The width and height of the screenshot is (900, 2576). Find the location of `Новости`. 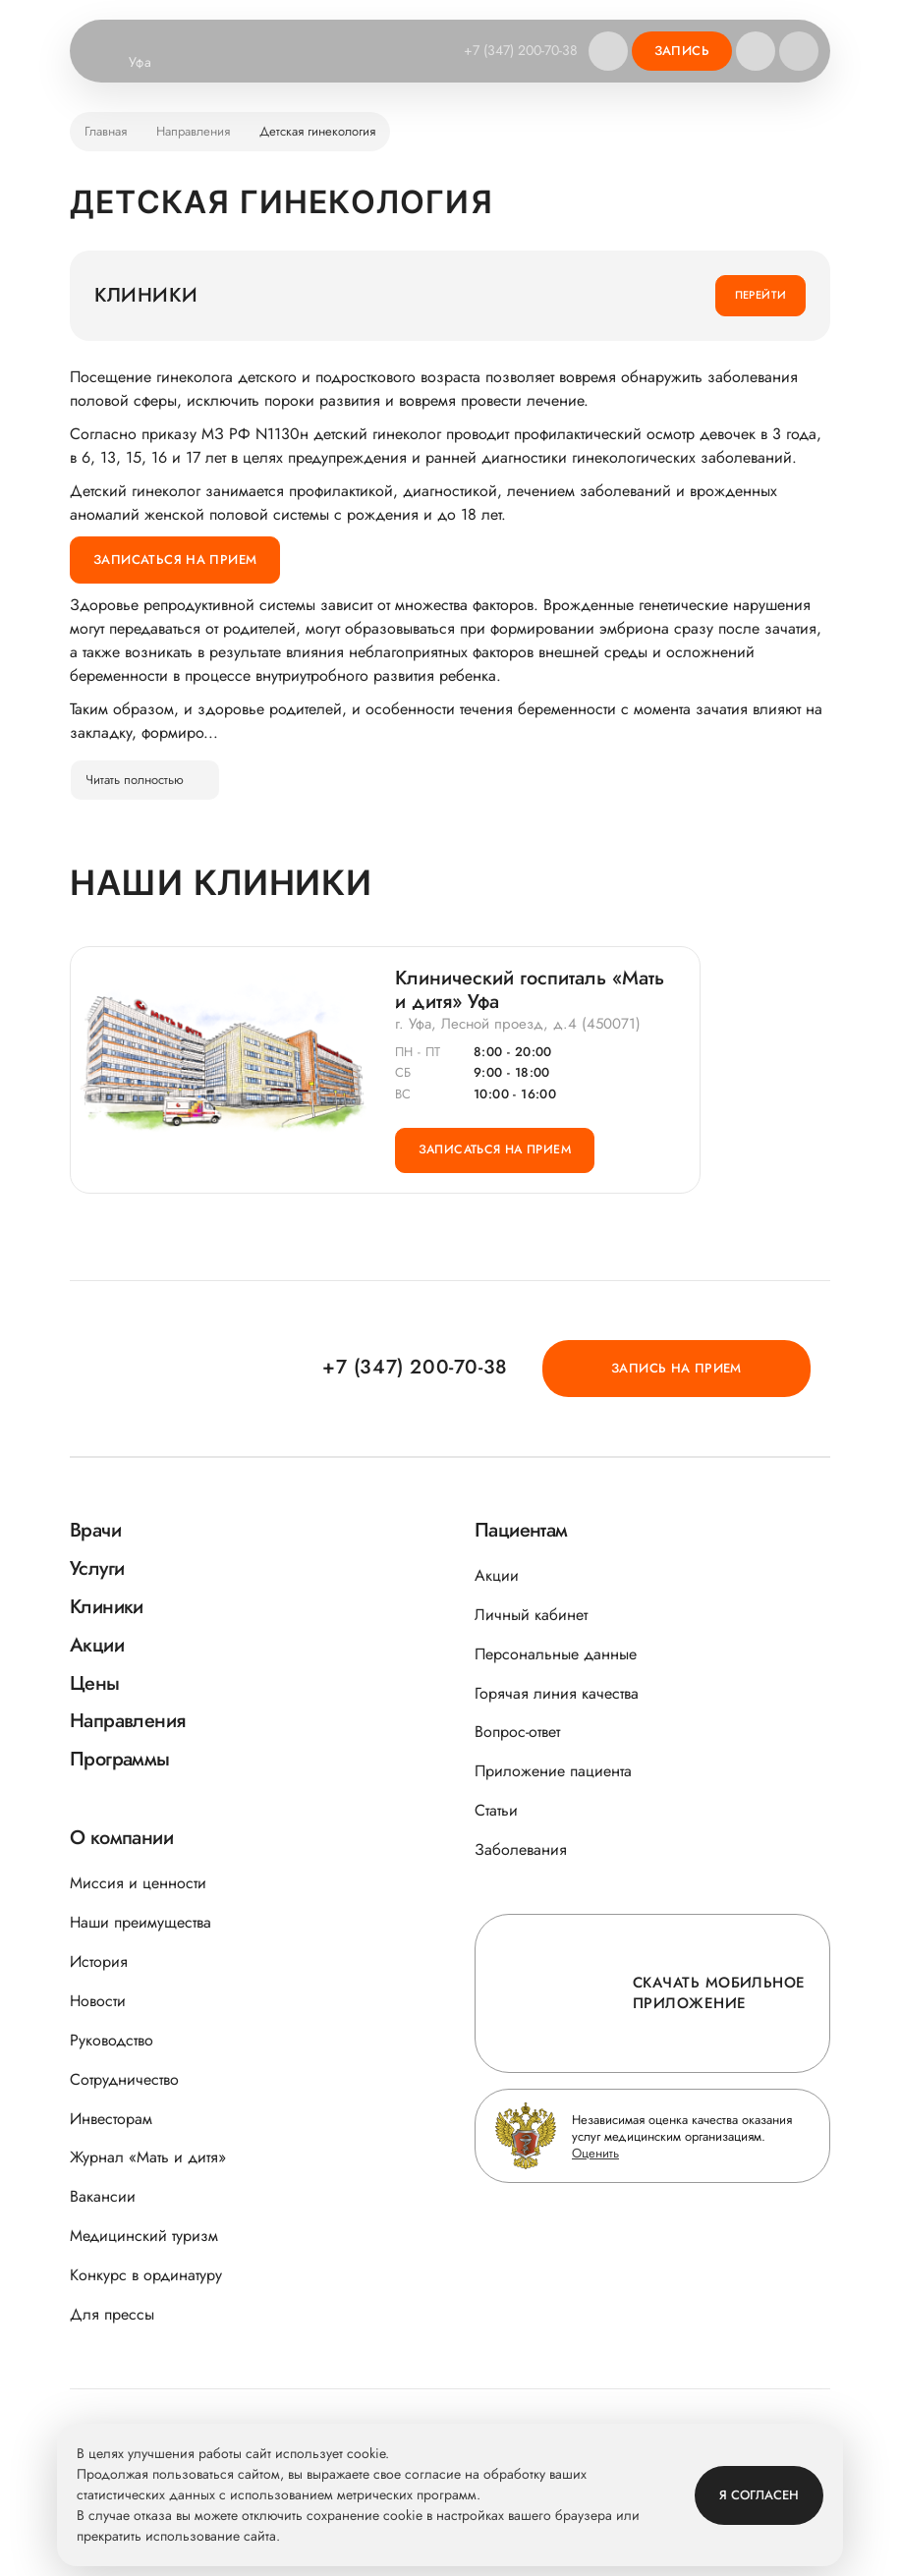

Новости is located at coordinates (98, 2000).